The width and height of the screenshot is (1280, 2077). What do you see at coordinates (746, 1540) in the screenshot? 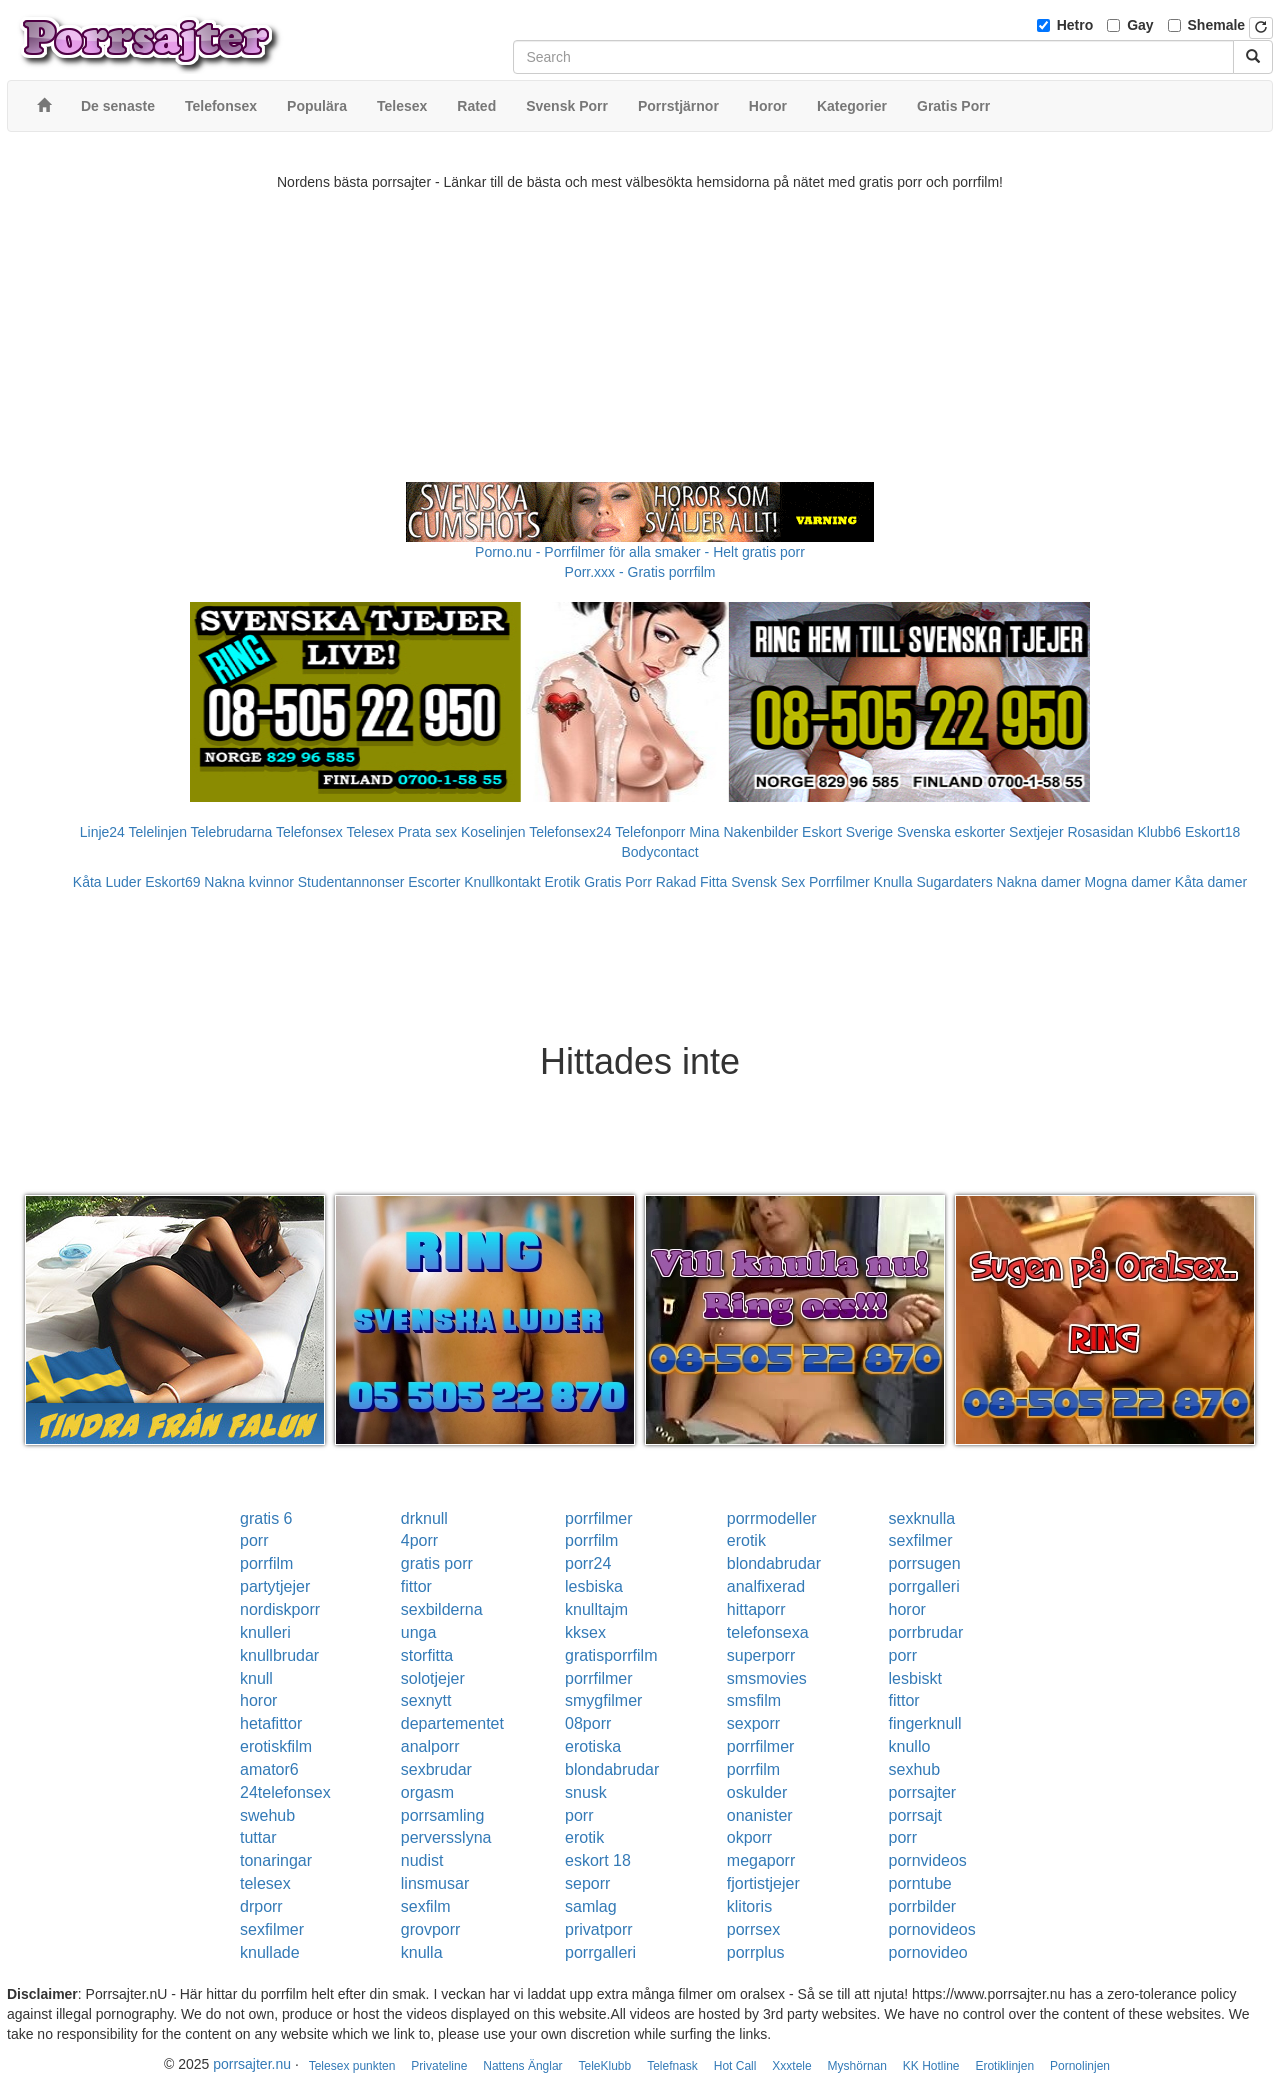
I see `erotik` at bounding box center [746, 1540].